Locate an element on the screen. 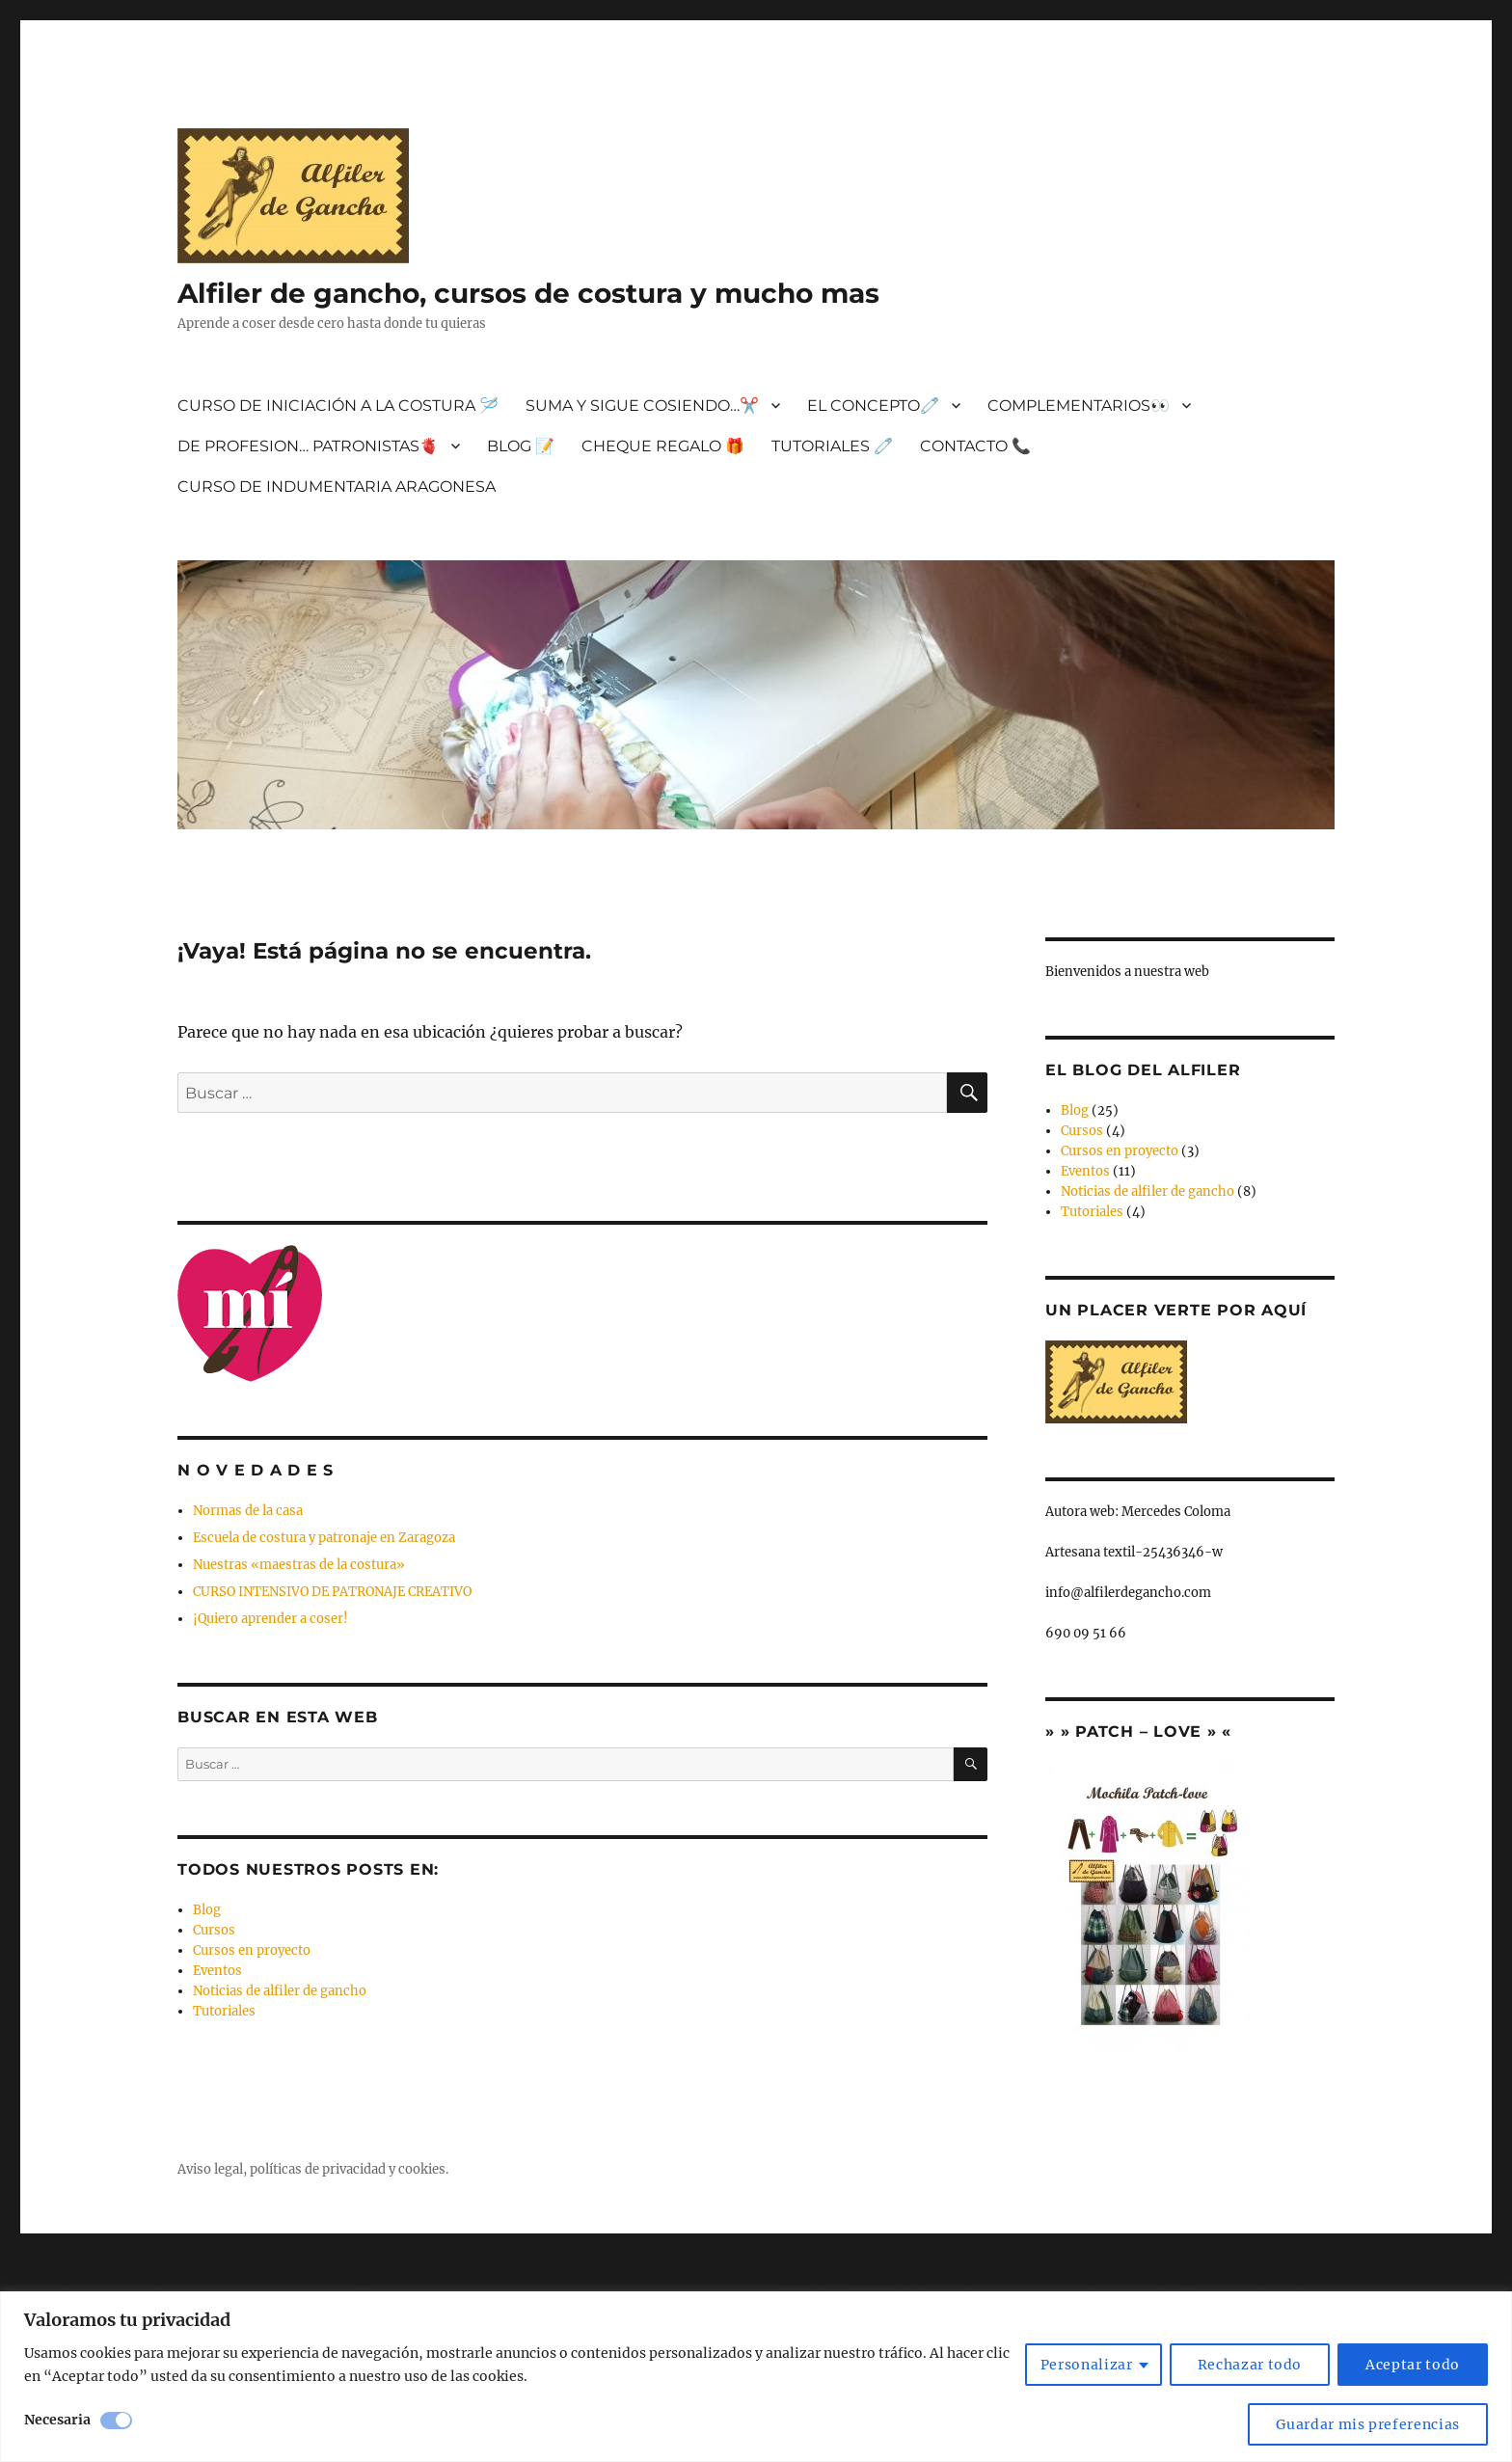 The image size is (1512, 2462). SUMA Y SIGUE COSIENDO…✂️ is located at coordinates (642, 405).